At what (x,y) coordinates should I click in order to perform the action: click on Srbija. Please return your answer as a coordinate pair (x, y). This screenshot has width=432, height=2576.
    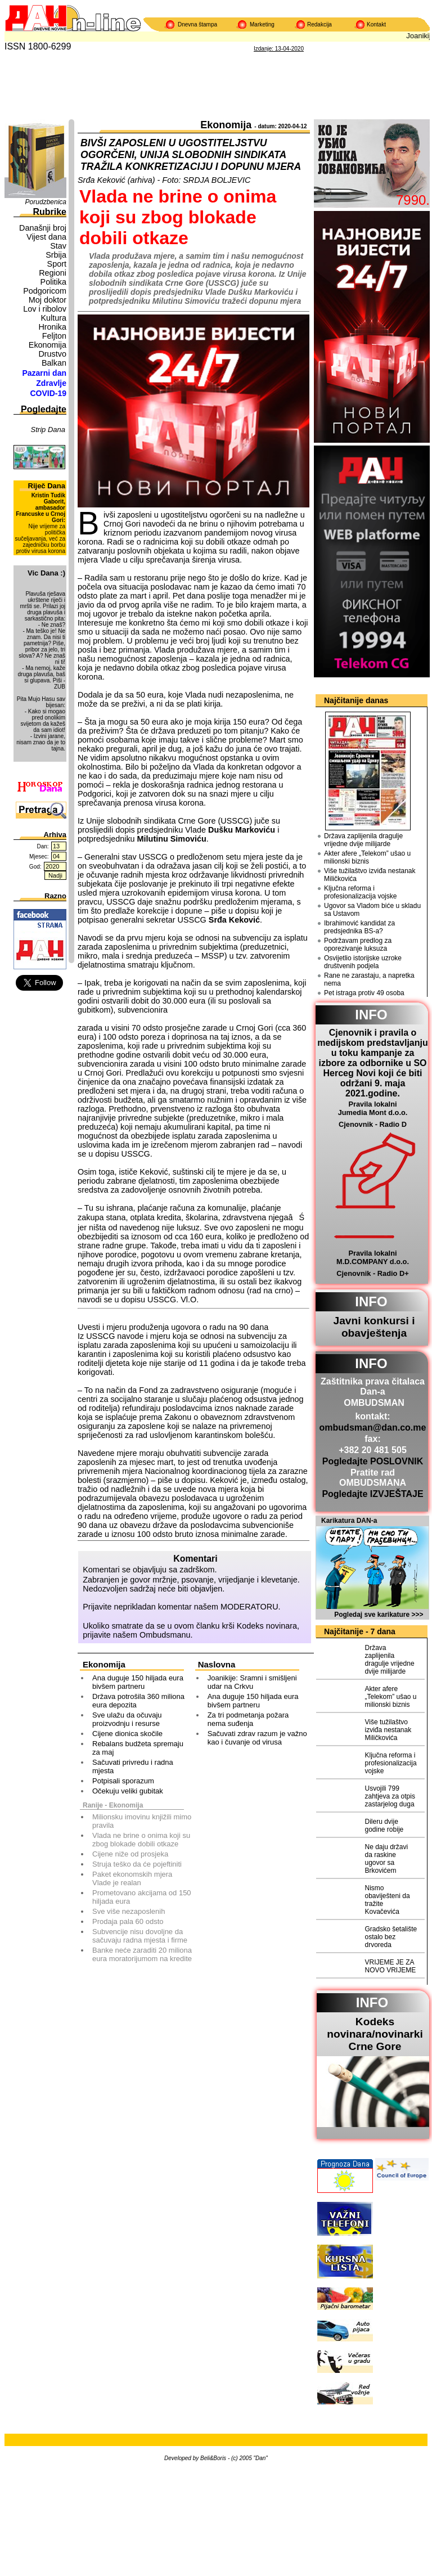
    Looking at the image, I should click on (56, 254).